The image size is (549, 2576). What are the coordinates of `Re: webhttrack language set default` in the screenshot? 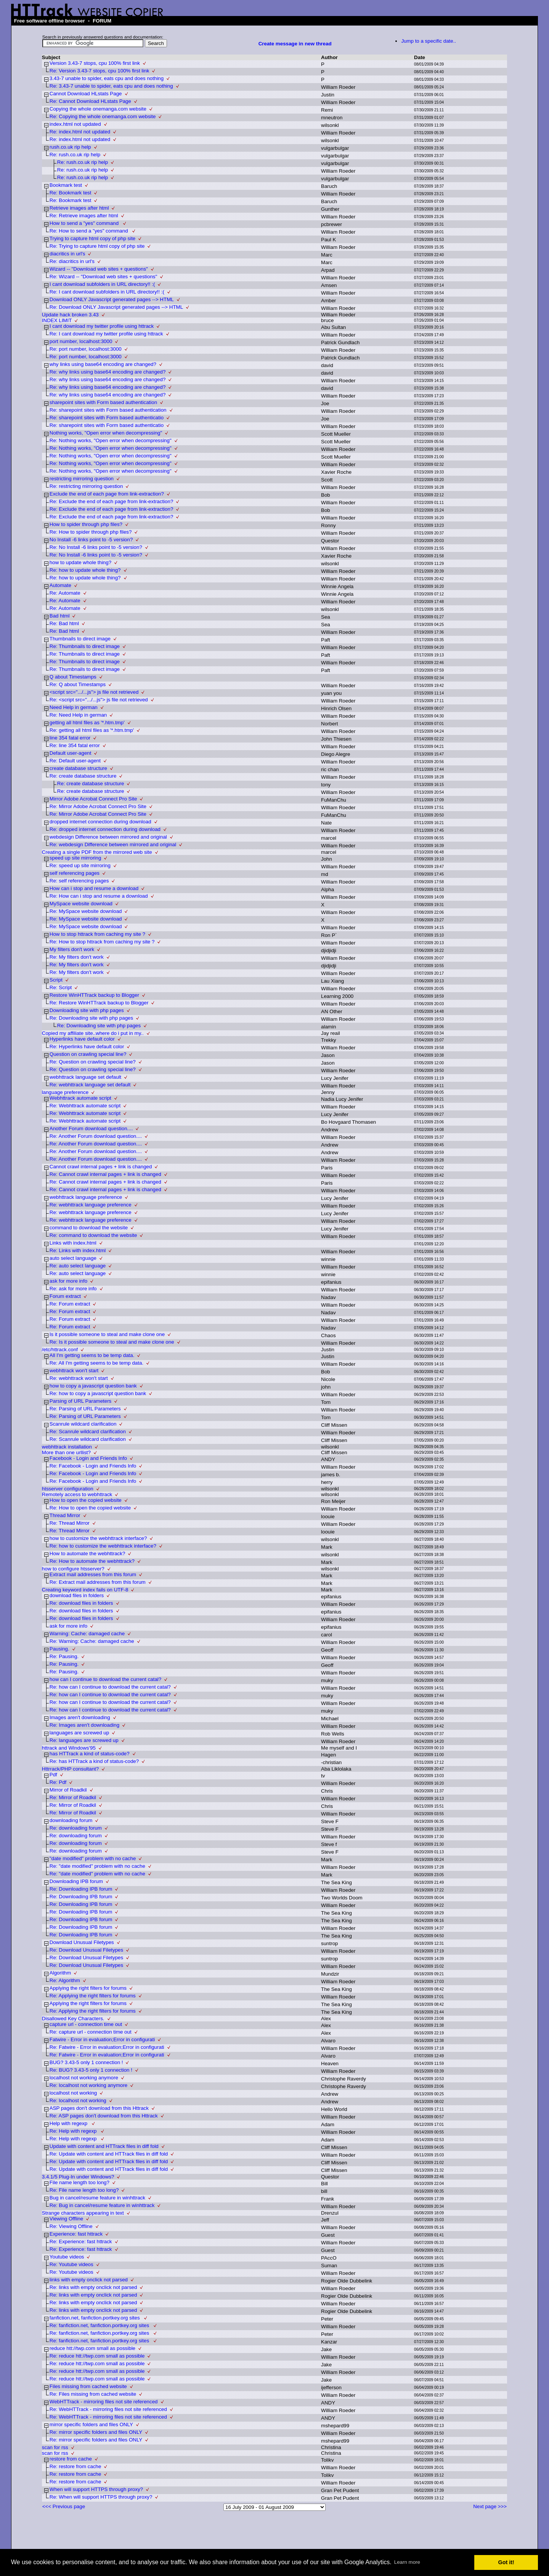 It's located at (90, 1085).